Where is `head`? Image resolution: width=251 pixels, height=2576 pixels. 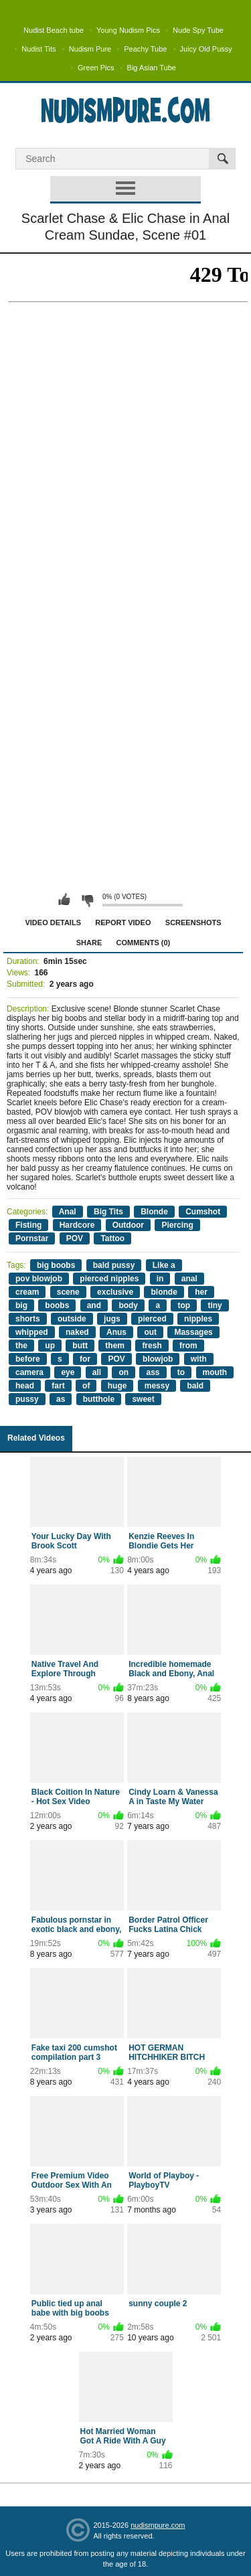
head is located at coordinates (24, 1385).